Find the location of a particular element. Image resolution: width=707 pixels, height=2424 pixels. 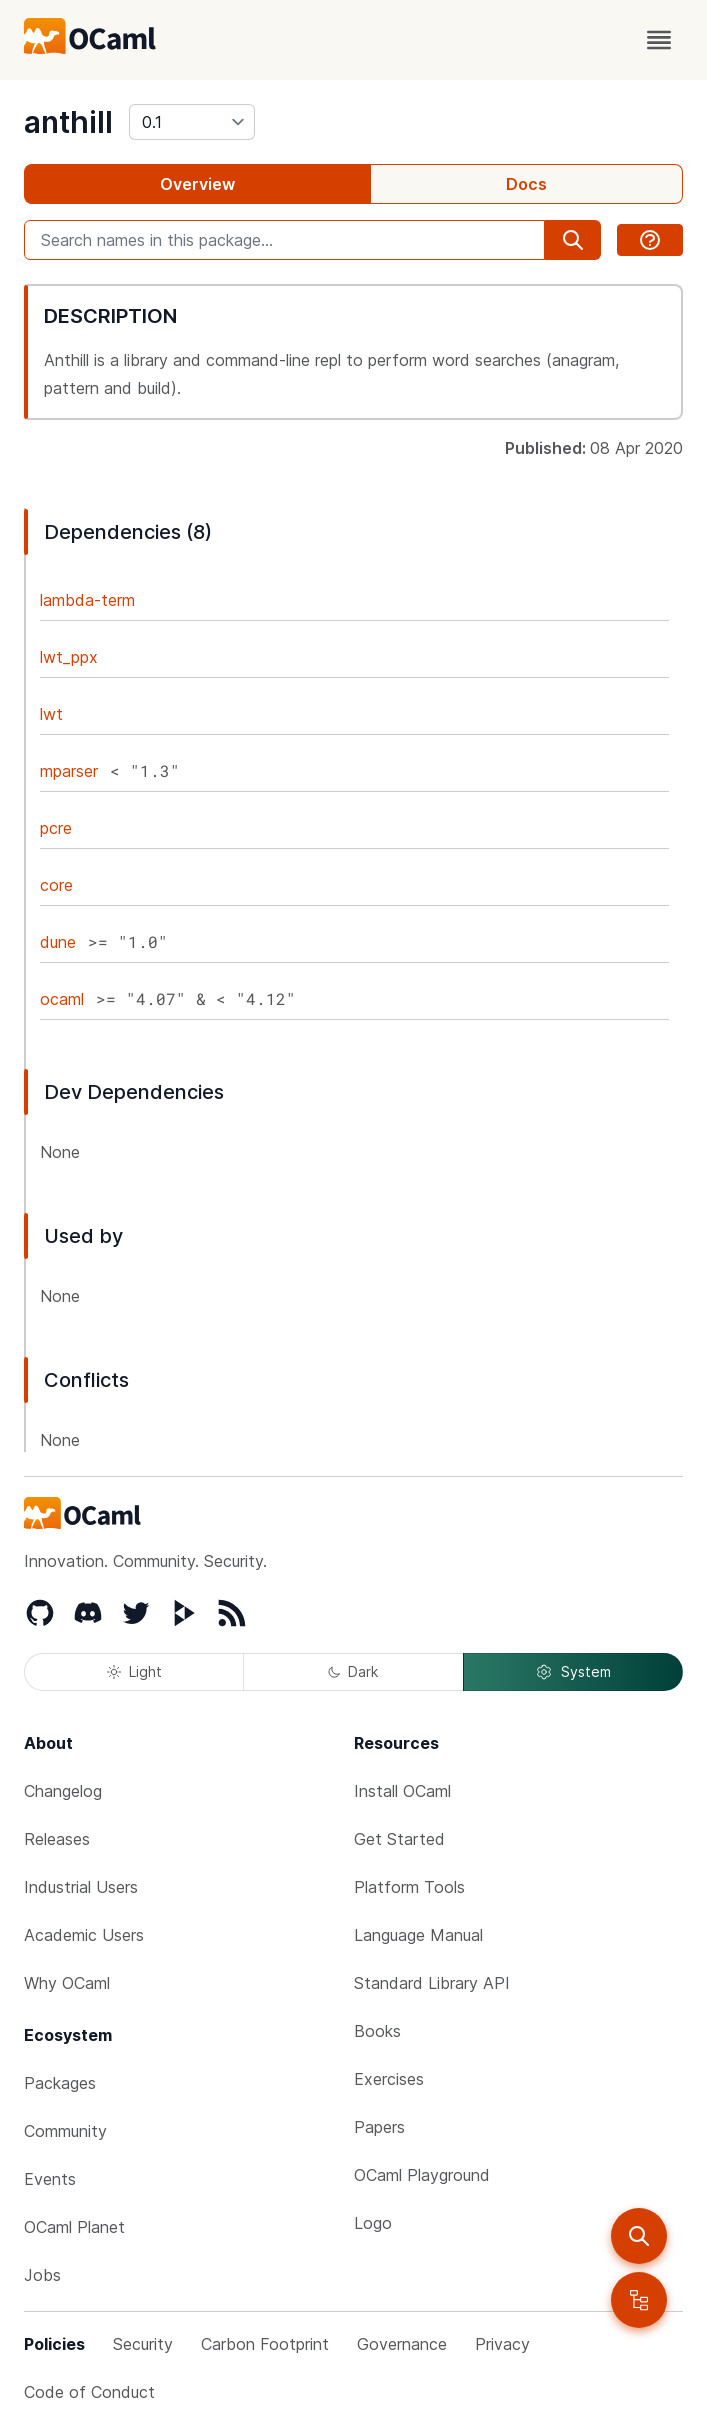

lambda-term is located at coordinates (87, 600).